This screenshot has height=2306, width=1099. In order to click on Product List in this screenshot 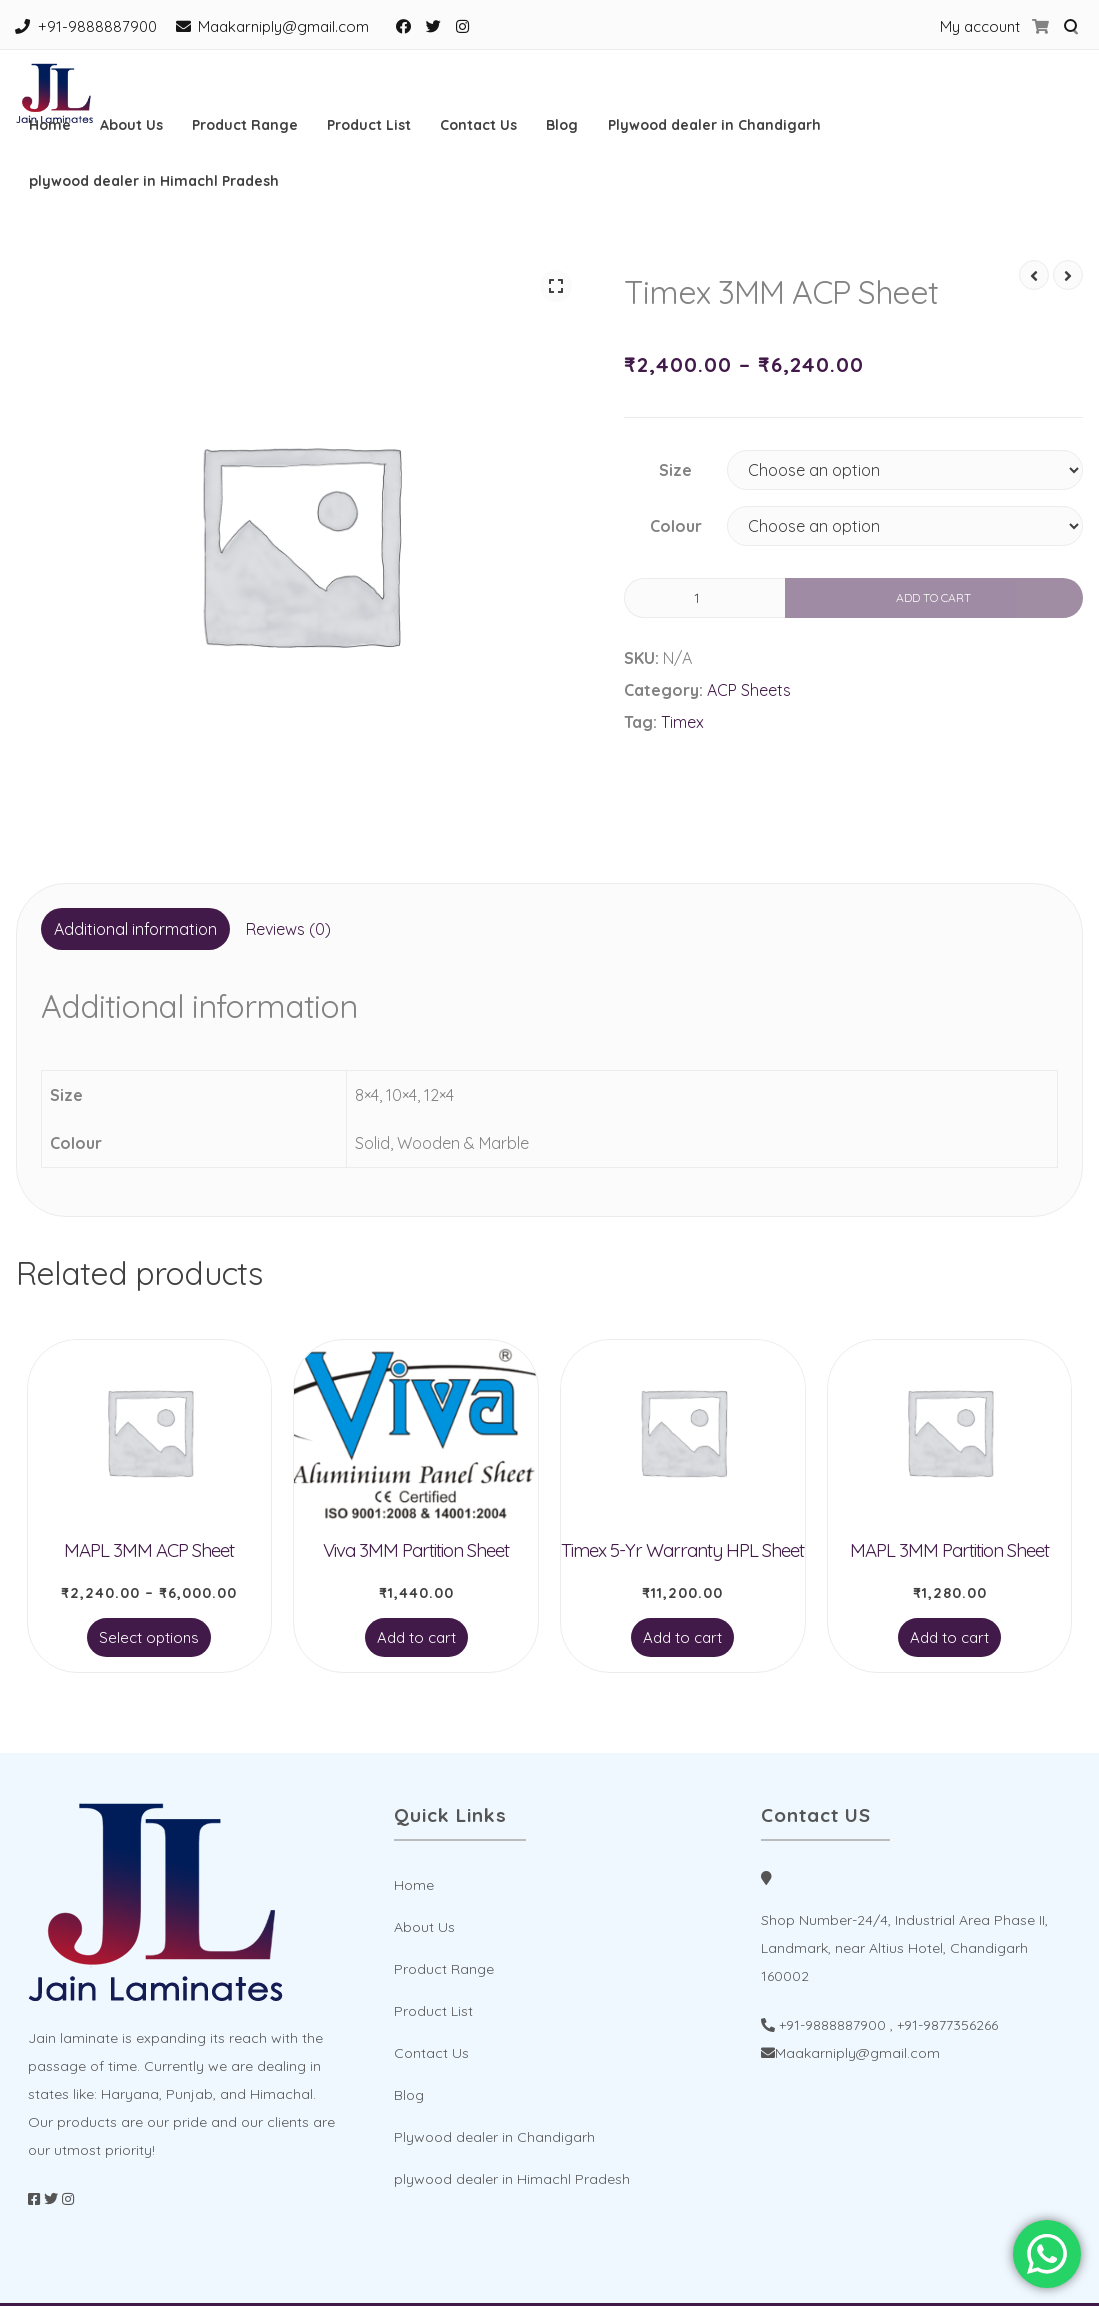, I will do `click(369, 125)`.